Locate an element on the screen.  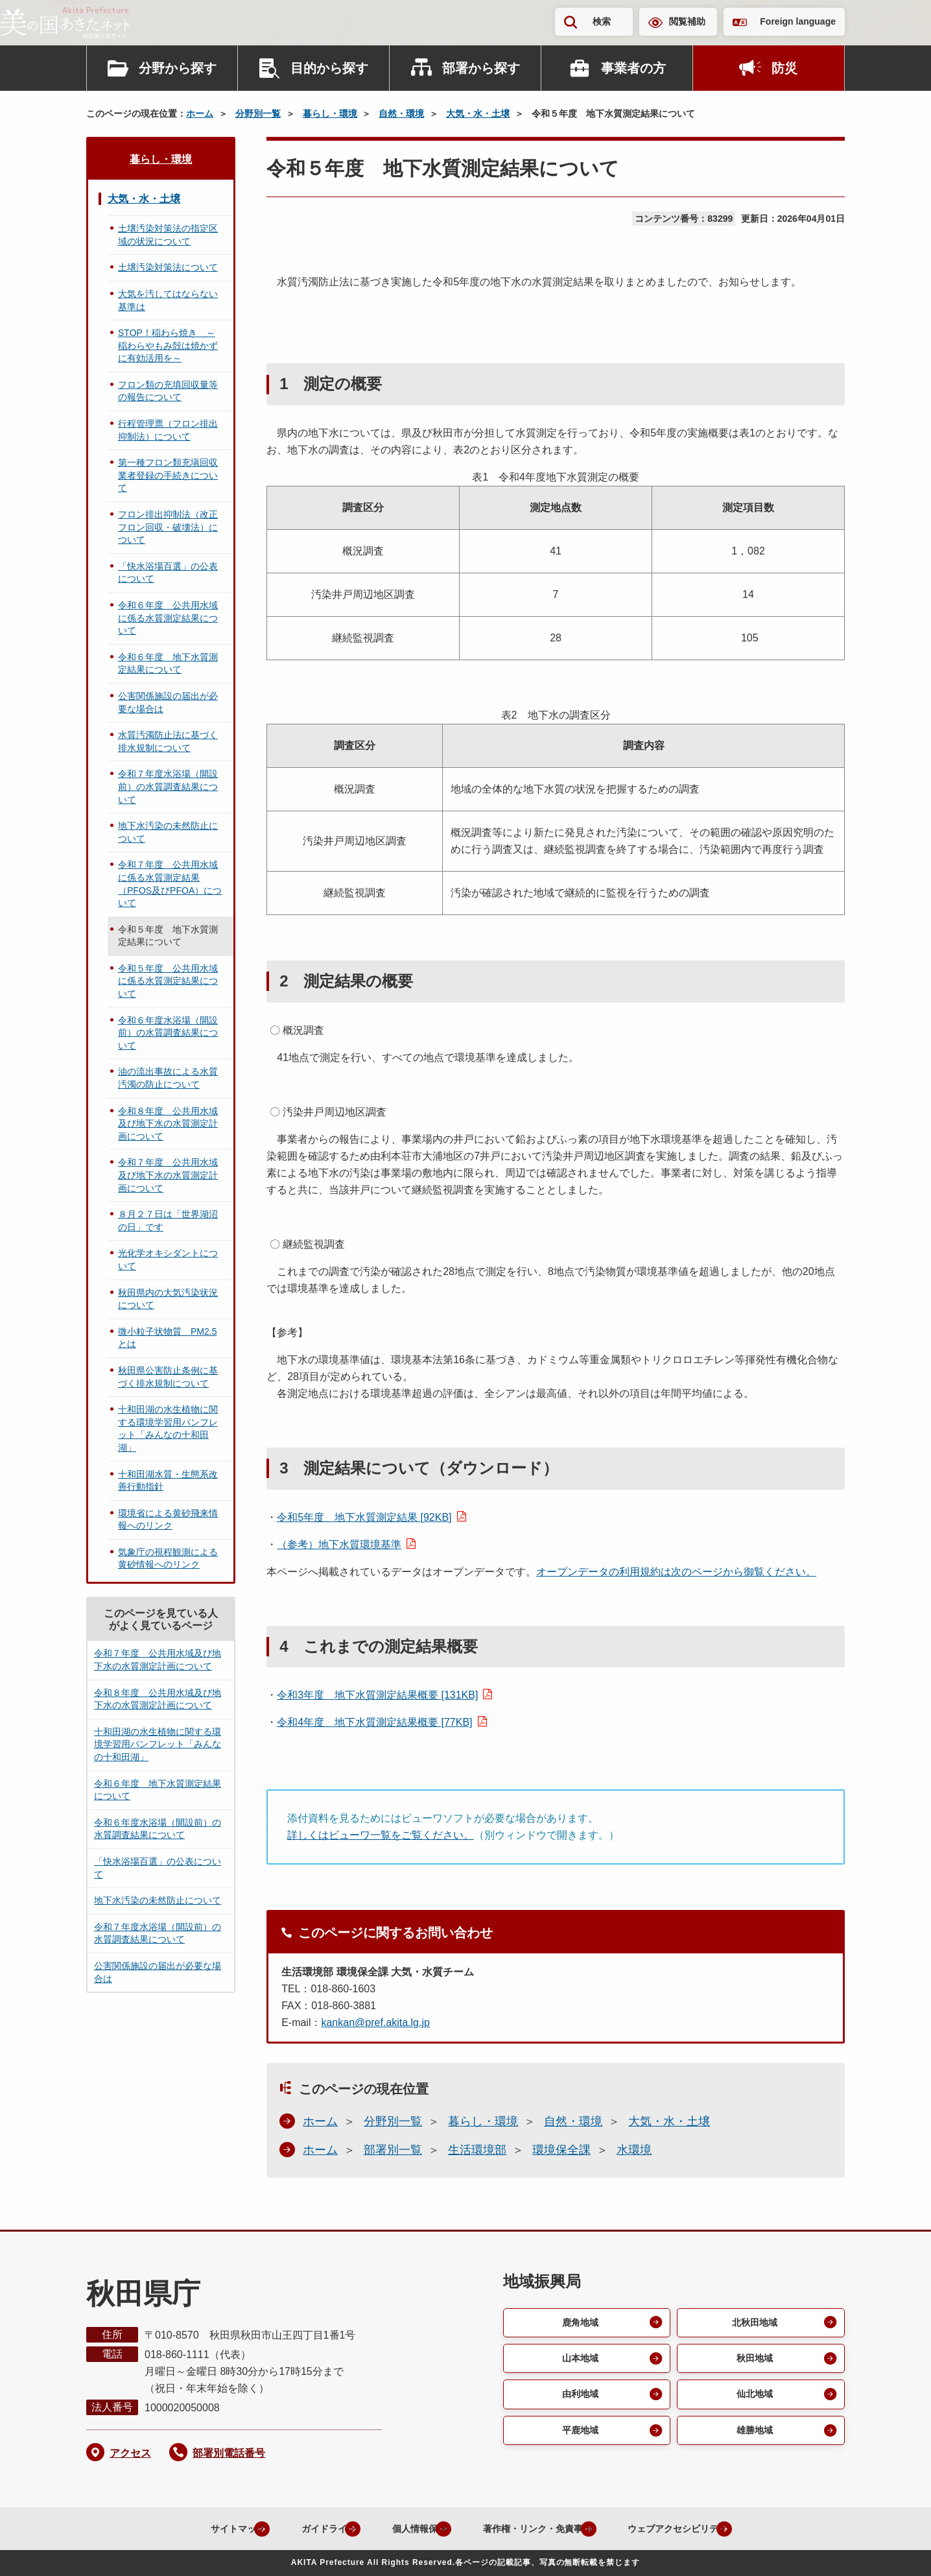
土壌汚染対策法の指定区域の状況について is located at coordinates (168, 234).